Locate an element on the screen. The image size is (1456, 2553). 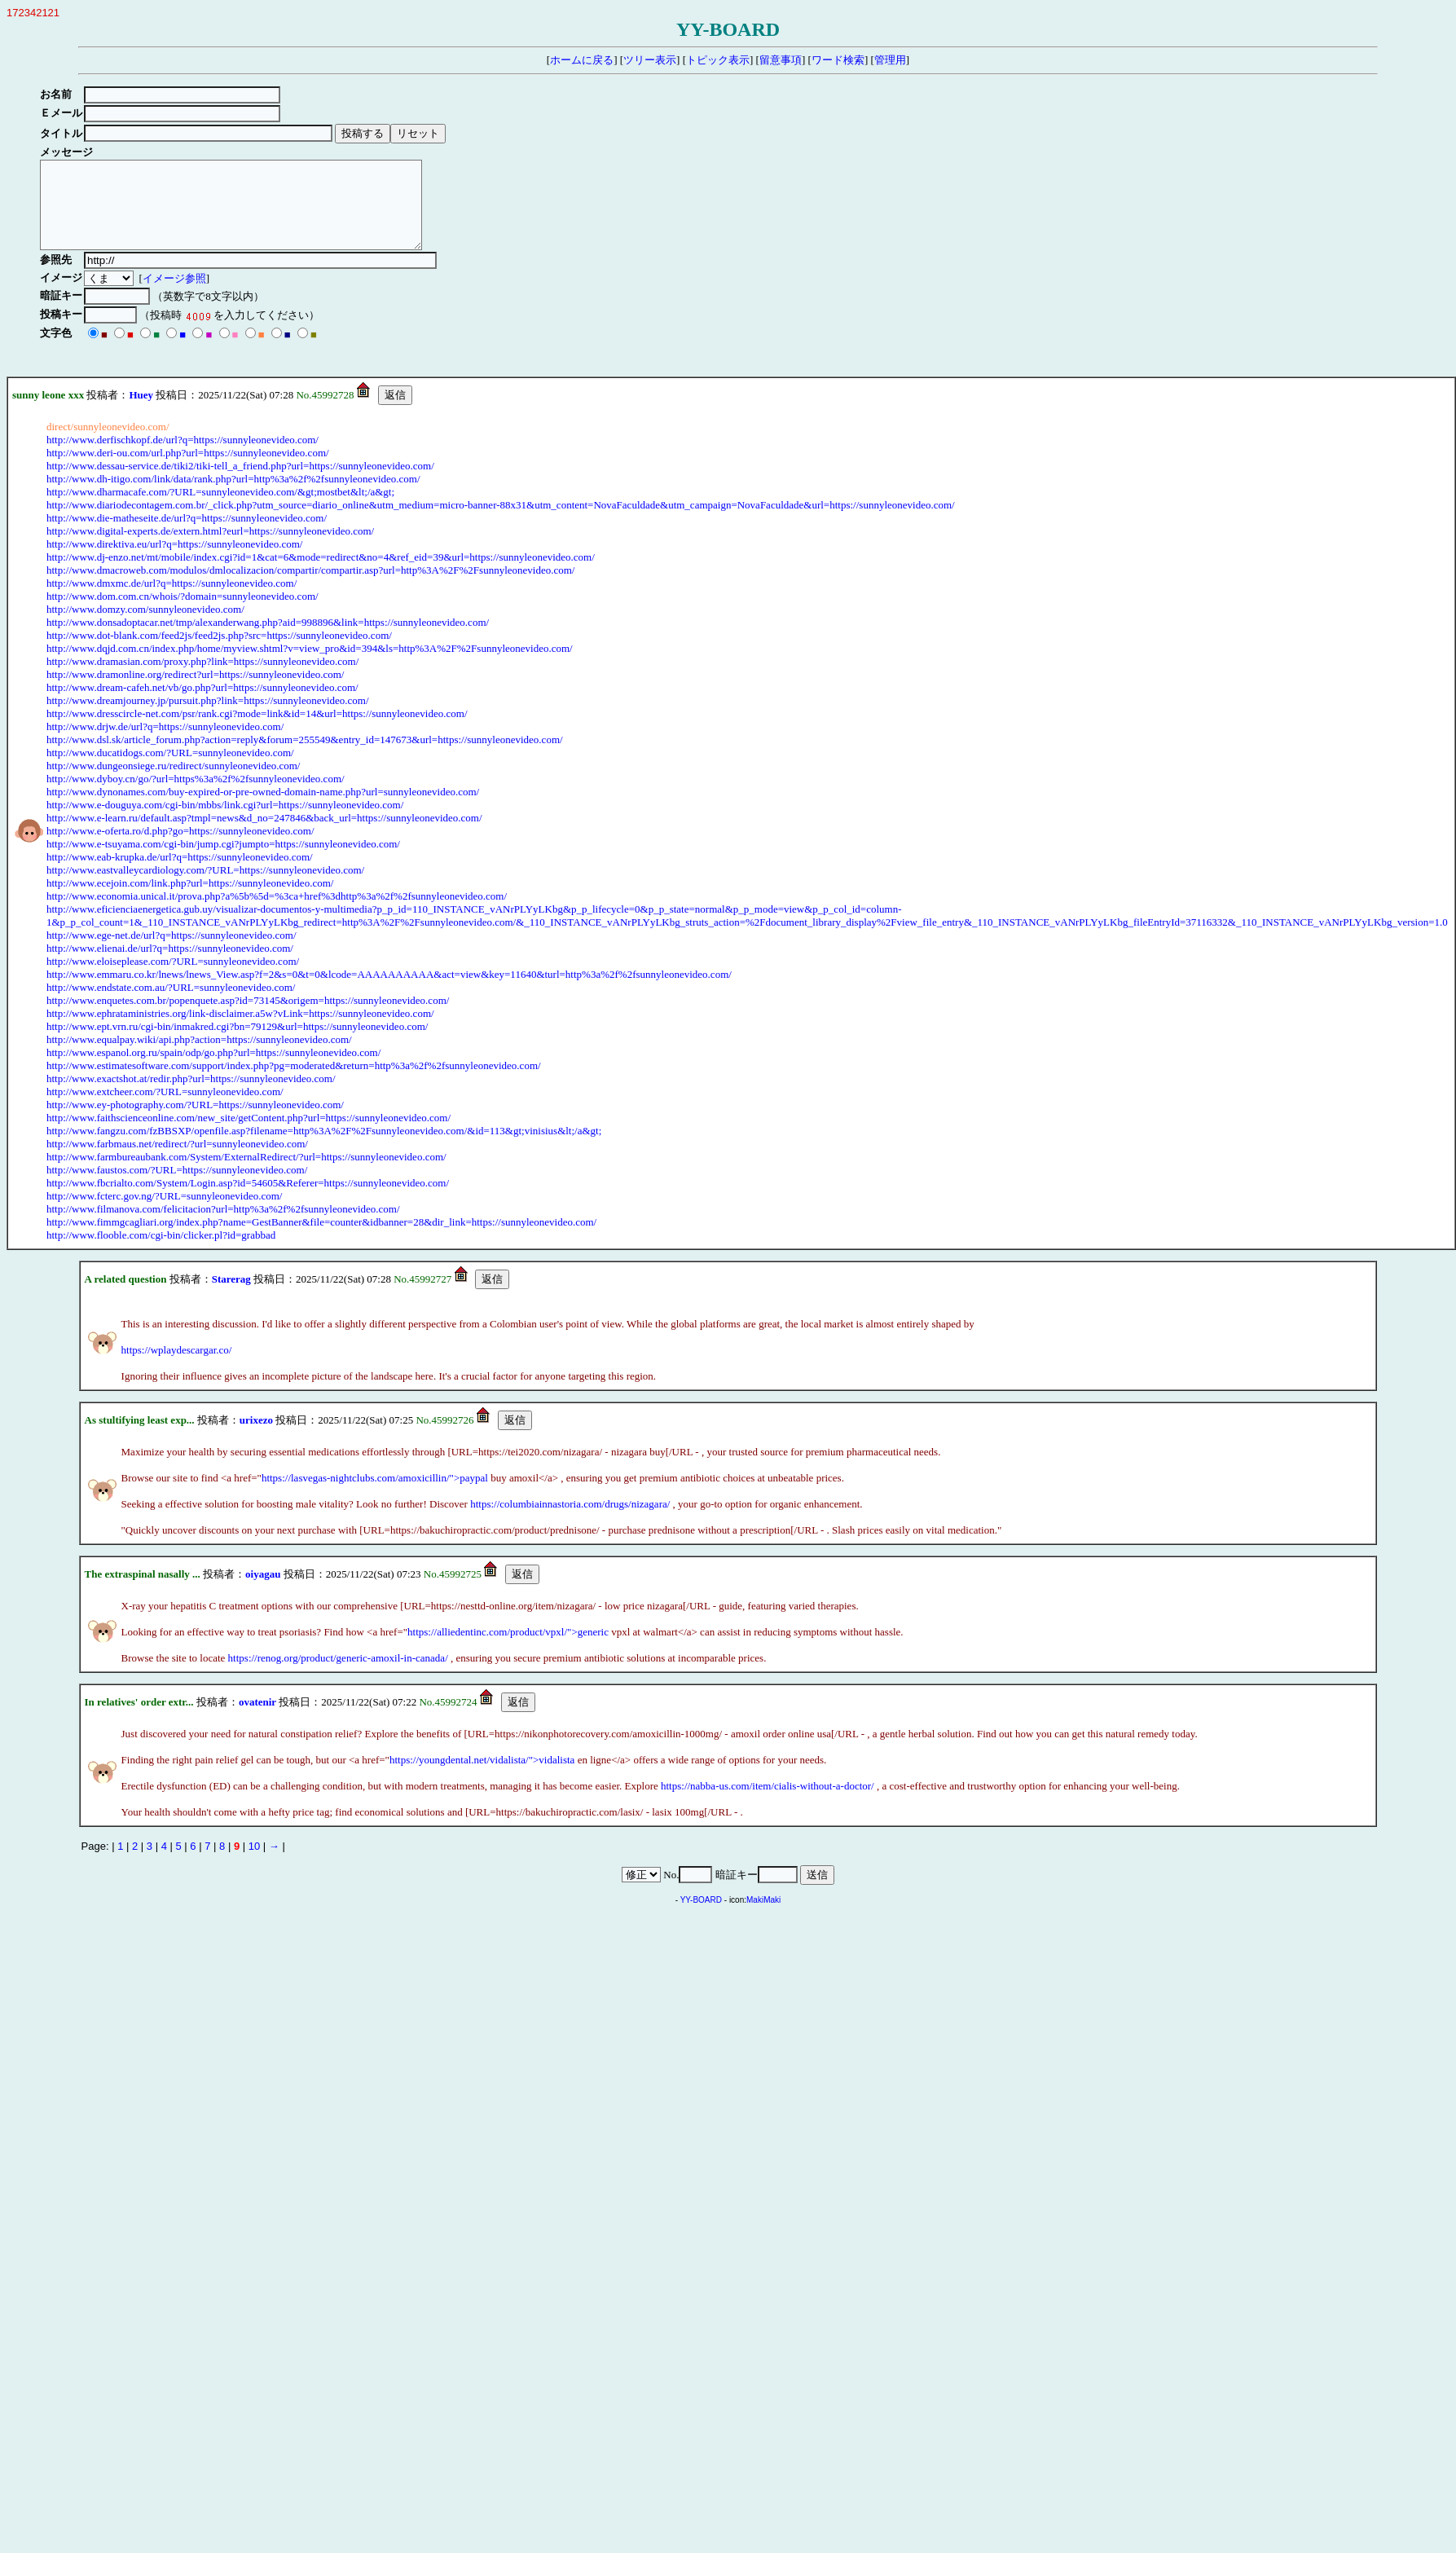
Starerag is located at coordinates (231, 1296).